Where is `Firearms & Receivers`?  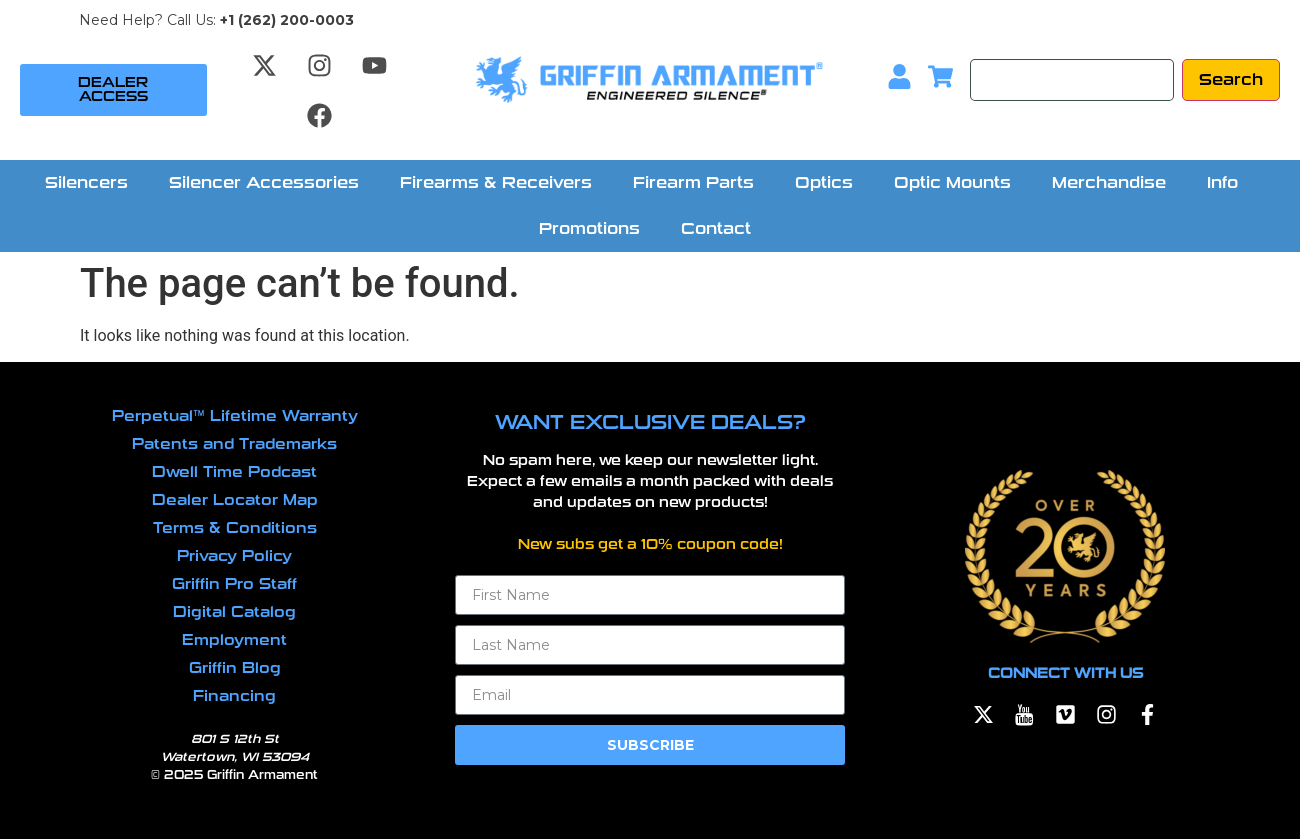
Firearms & Receivers is located at coordinates (496, 182).